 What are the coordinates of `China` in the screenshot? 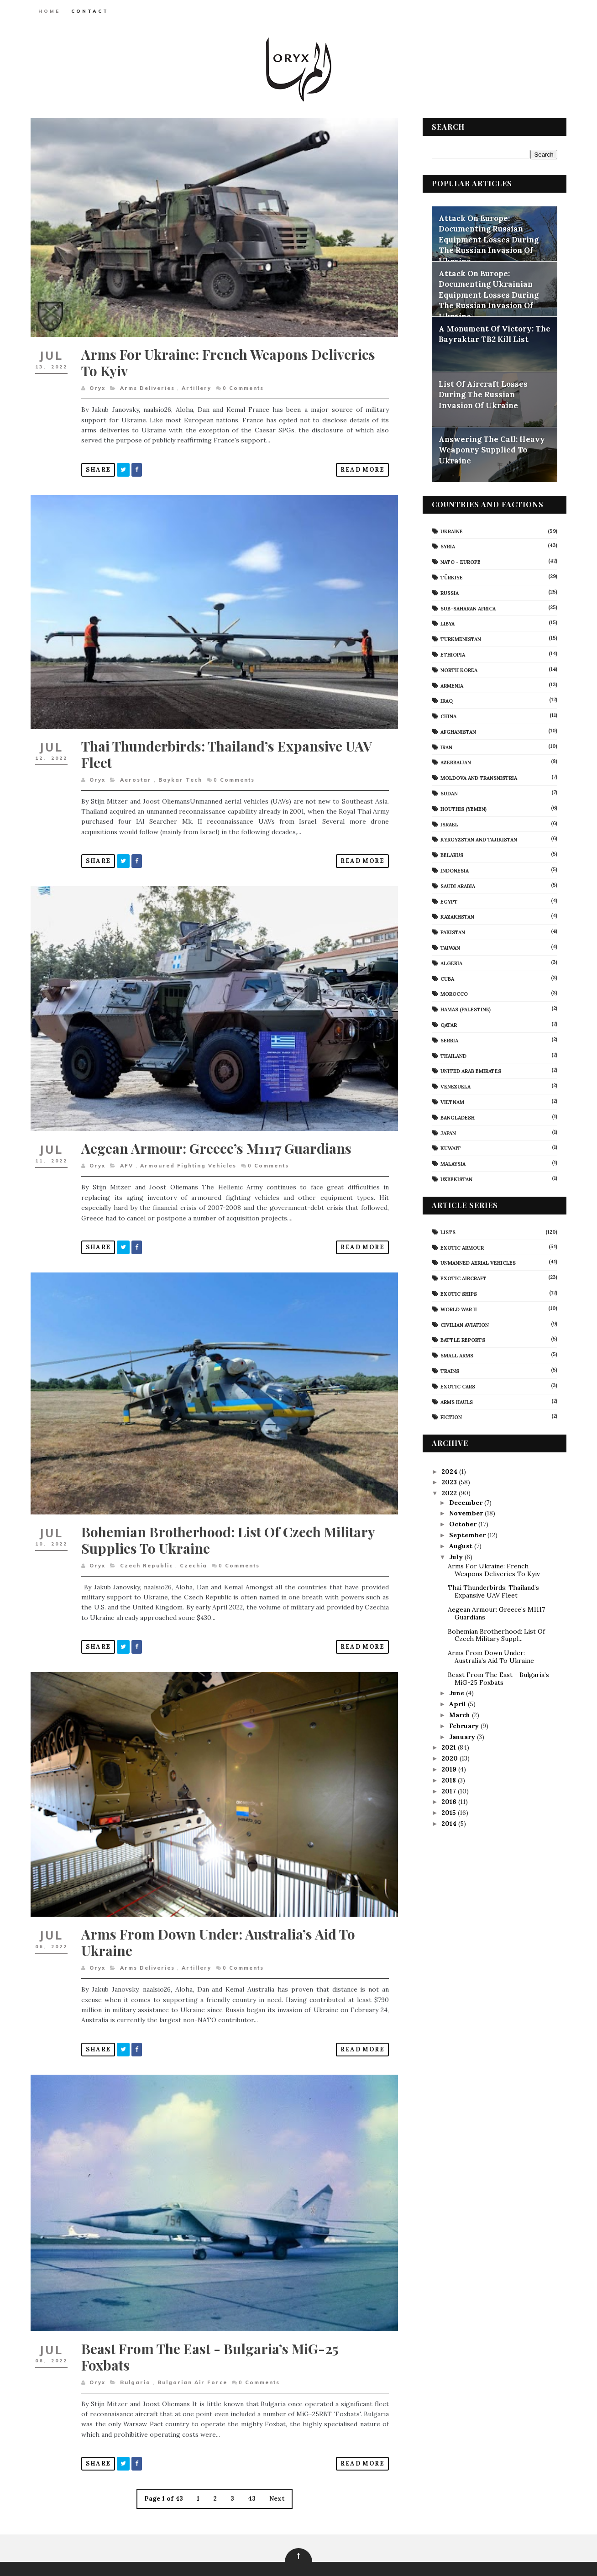 It's located at (448, 716).